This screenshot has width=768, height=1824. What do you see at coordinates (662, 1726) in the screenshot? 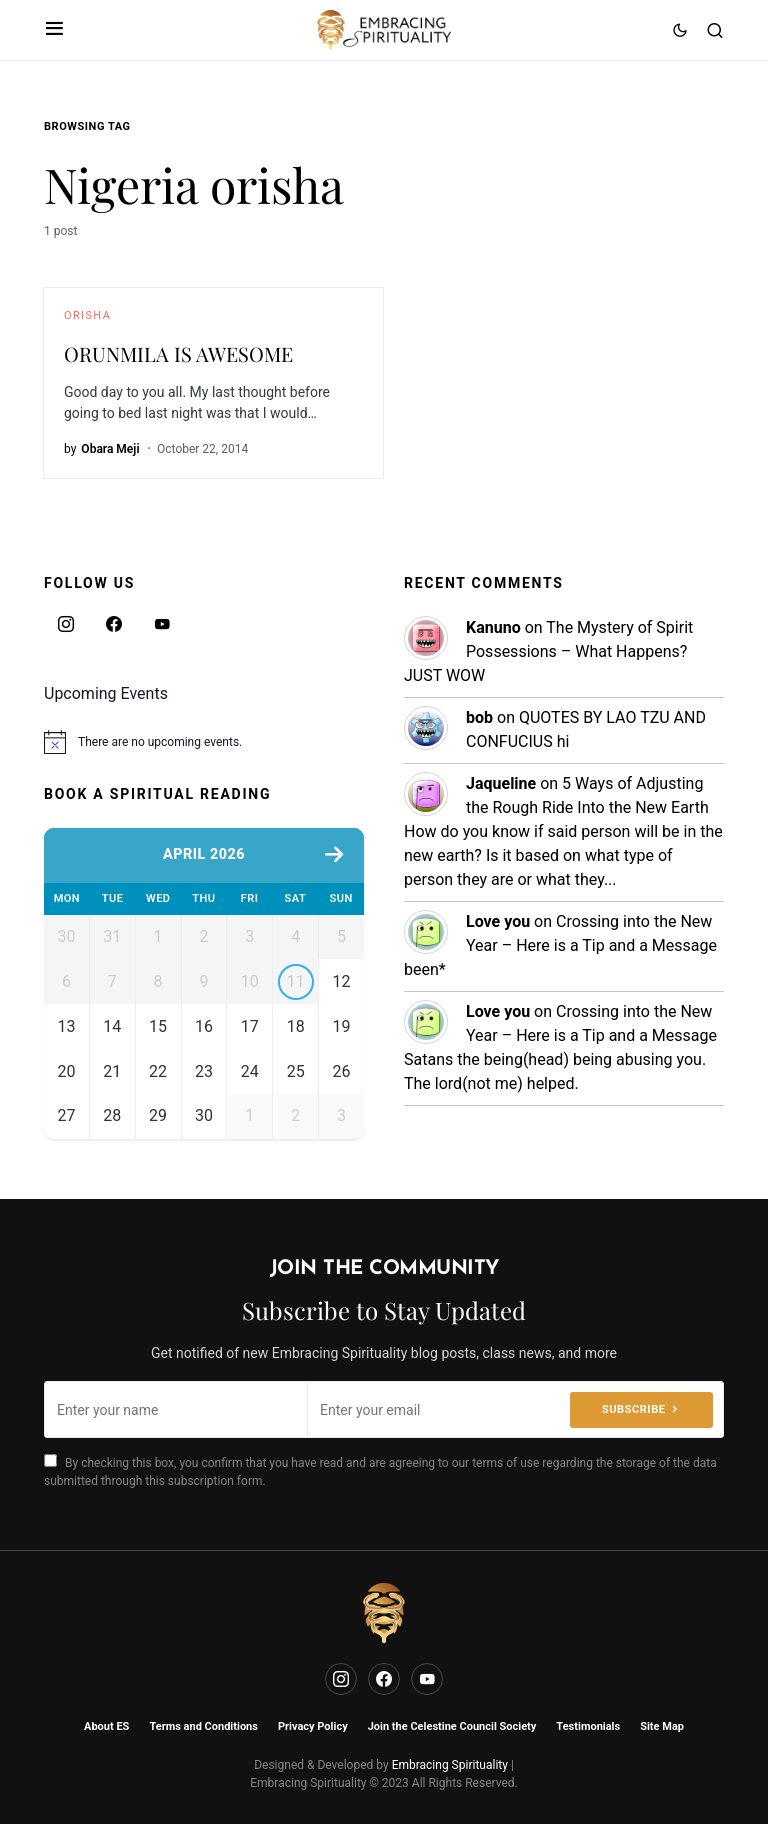
I see `Site Map` at bounding box center [662, 1726].